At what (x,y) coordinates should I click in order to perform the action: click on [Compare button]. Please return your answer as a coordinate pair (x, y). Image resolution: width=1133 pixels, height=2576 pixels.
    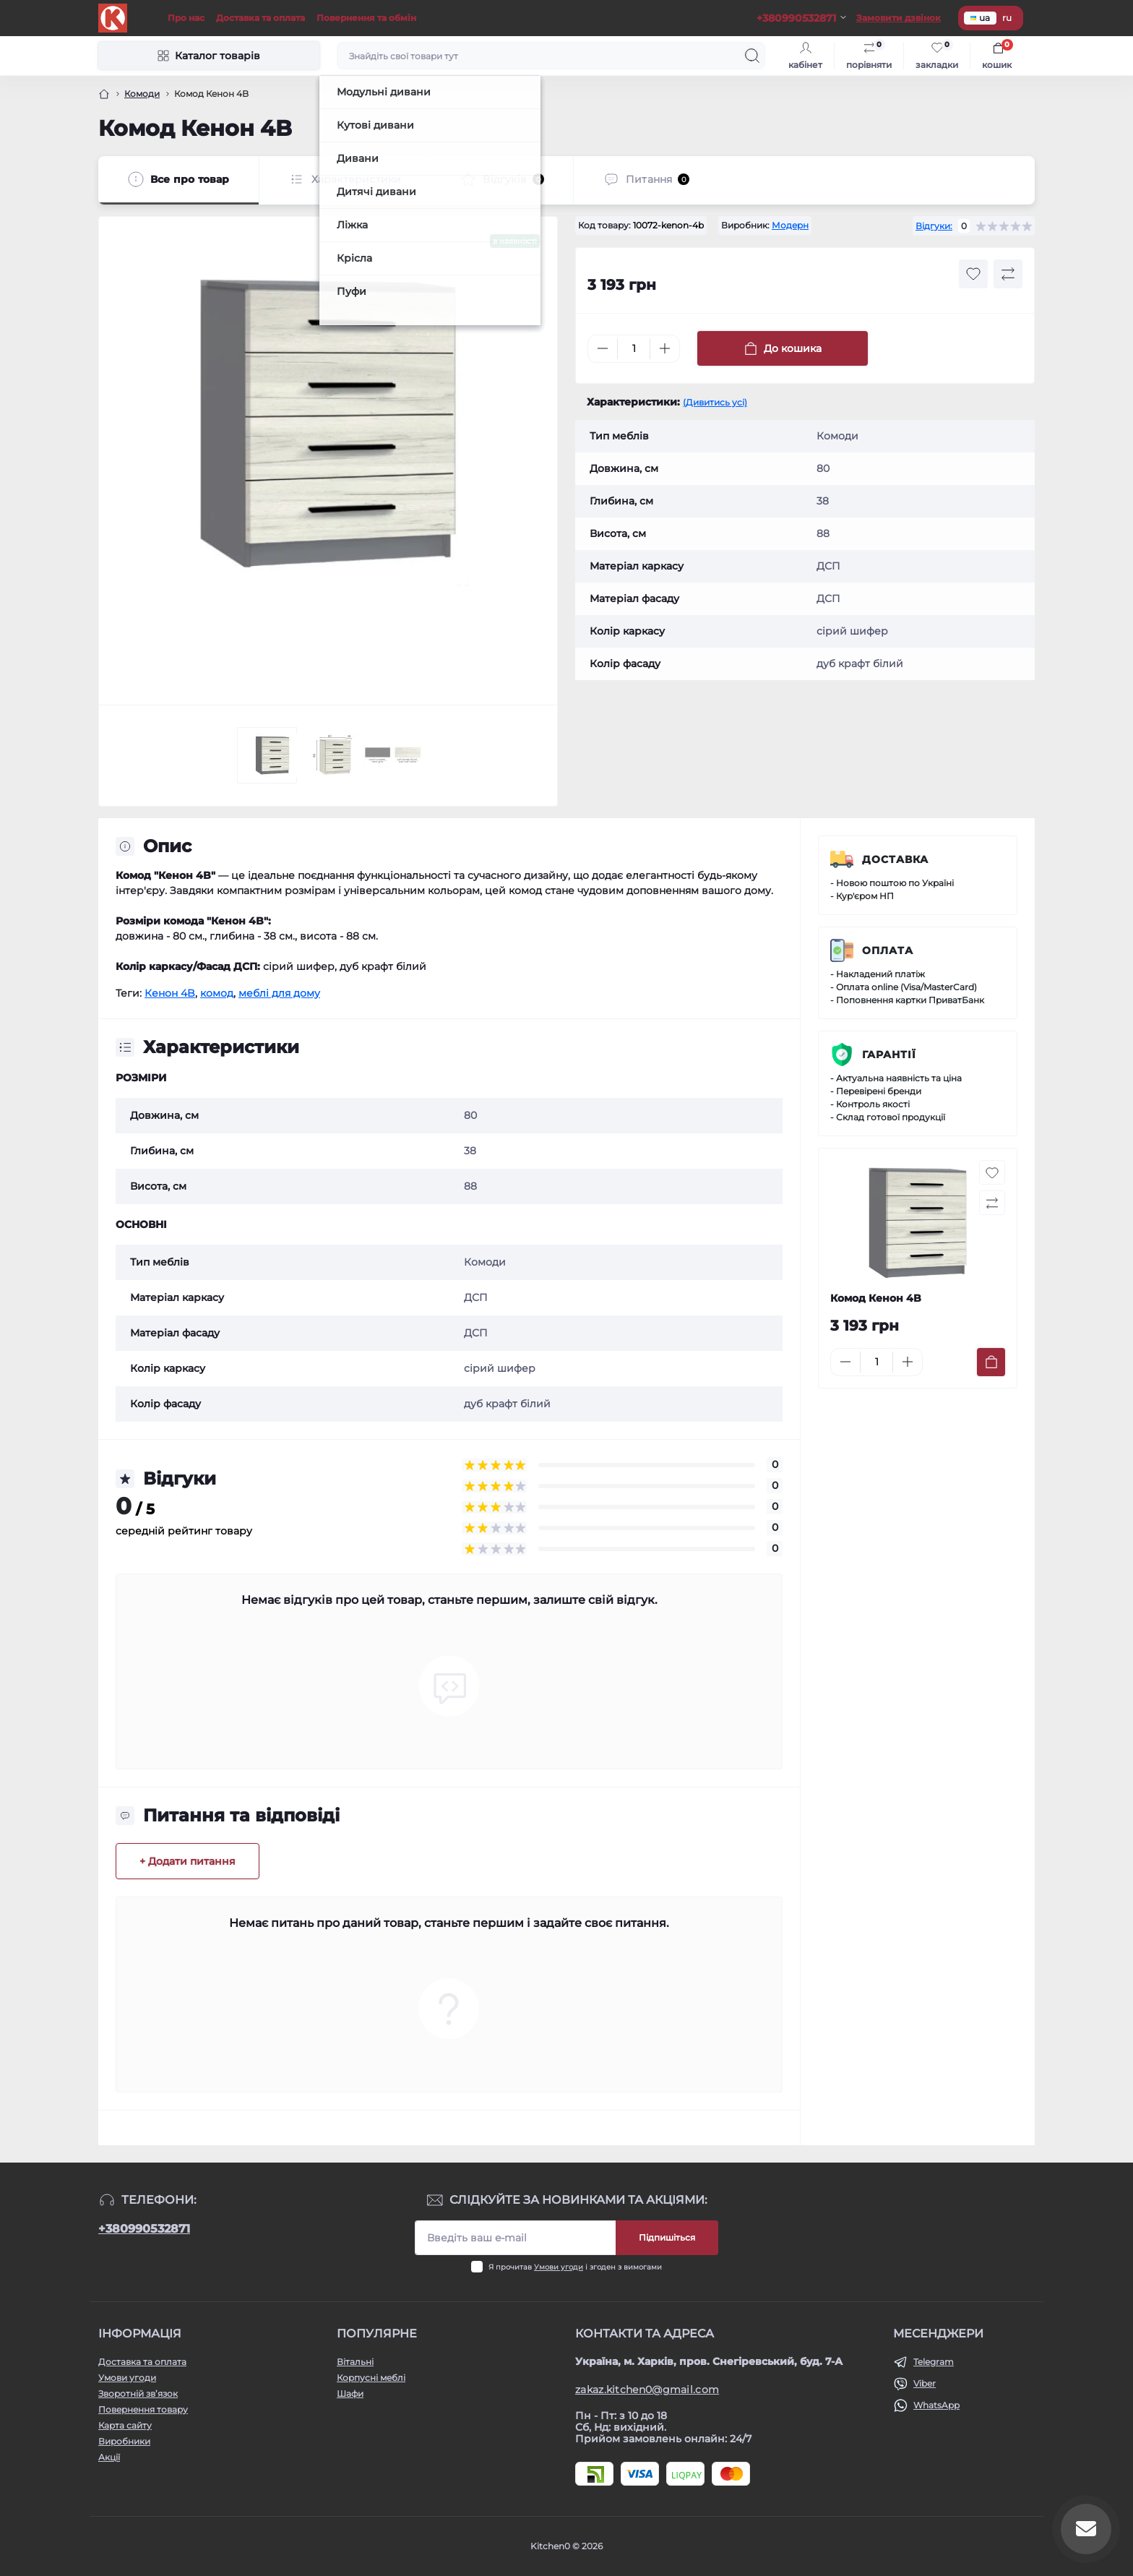
    Looking at the image, I should click on (1008, 273).